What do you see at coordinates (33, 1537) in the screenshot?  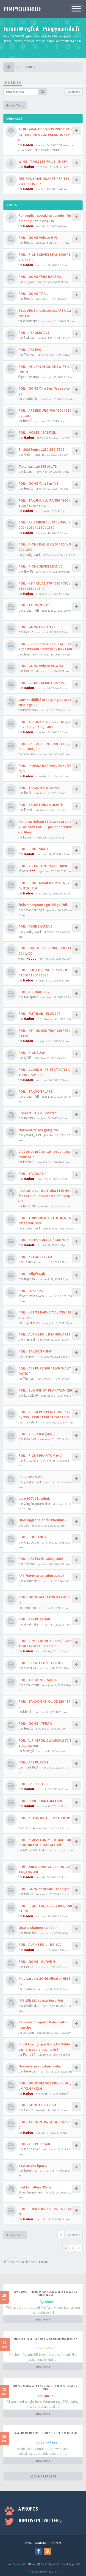 I see `FOIL - CHUBANGA` at bounding box center [33, 1537].